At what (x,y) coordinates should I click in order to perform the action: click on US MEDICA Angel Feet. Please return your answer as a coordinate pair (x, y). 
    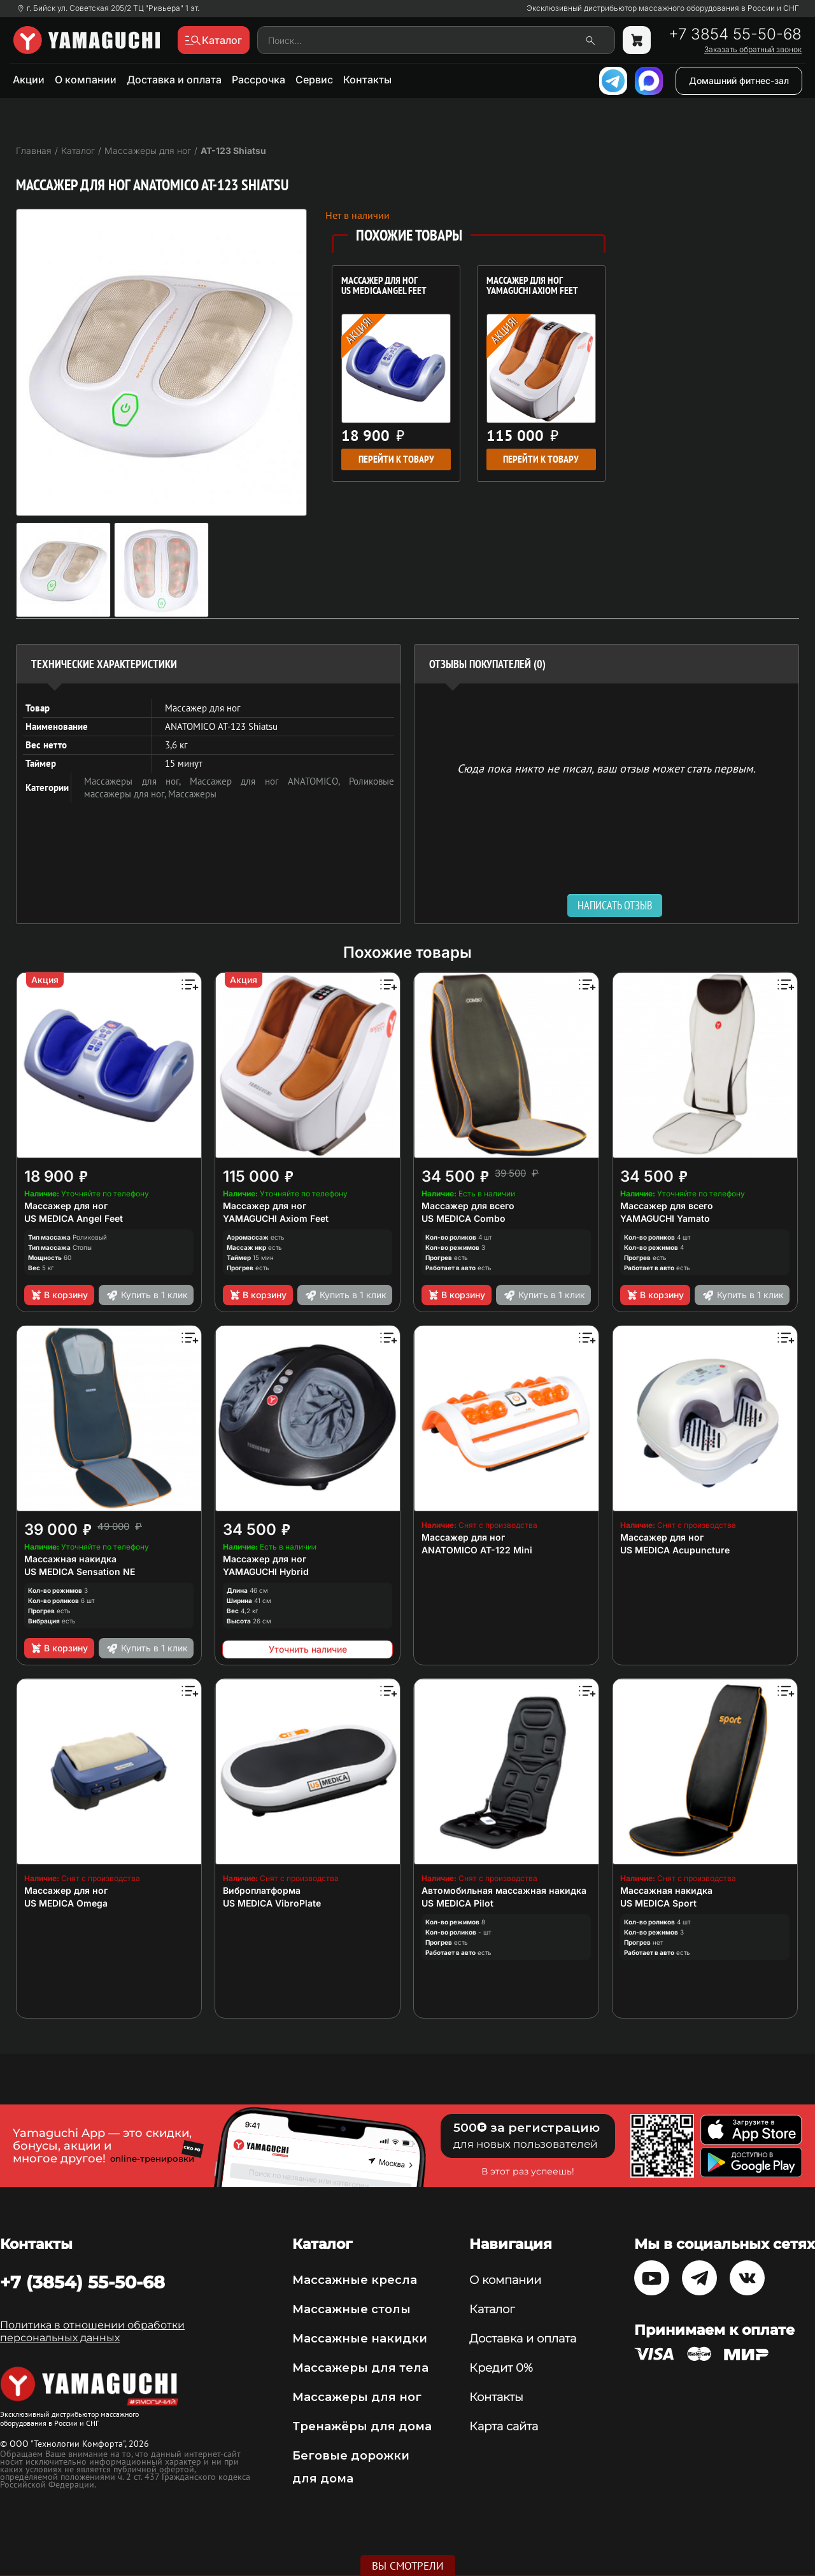
    Looking at the image, I should click on (73, 1218).